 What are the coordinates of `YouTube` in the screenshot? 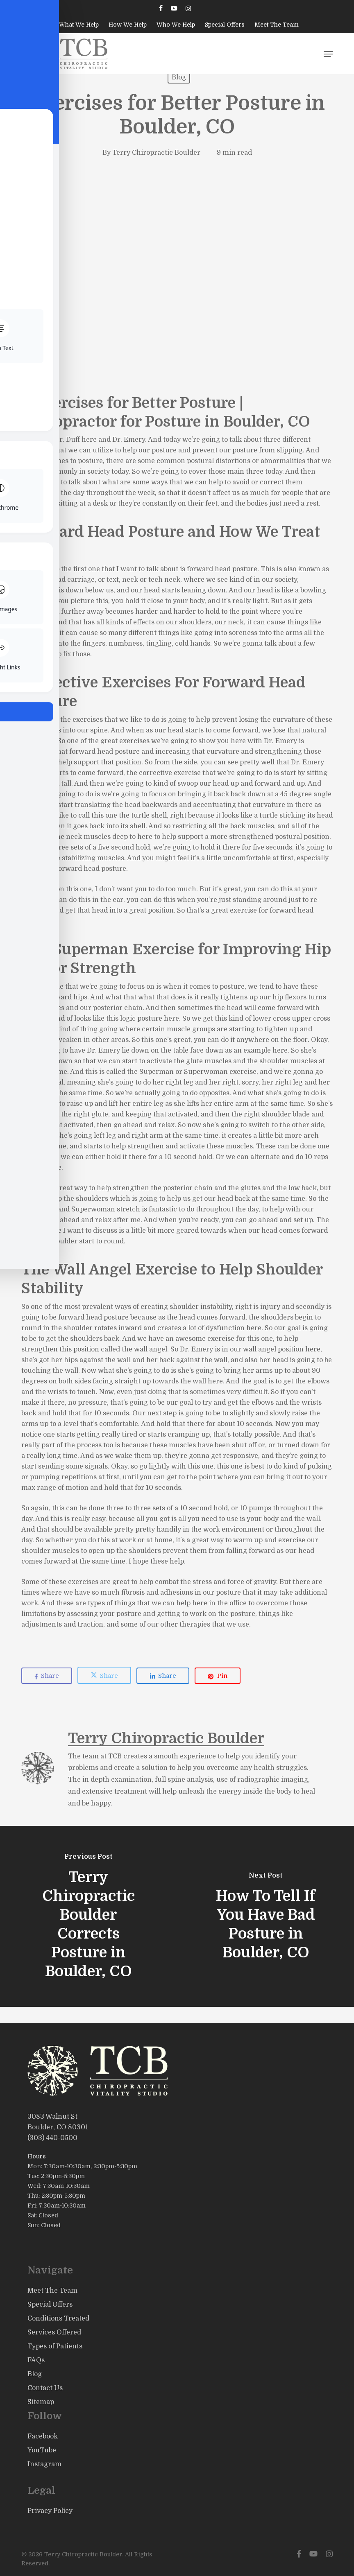 It's located at (41, 2450).